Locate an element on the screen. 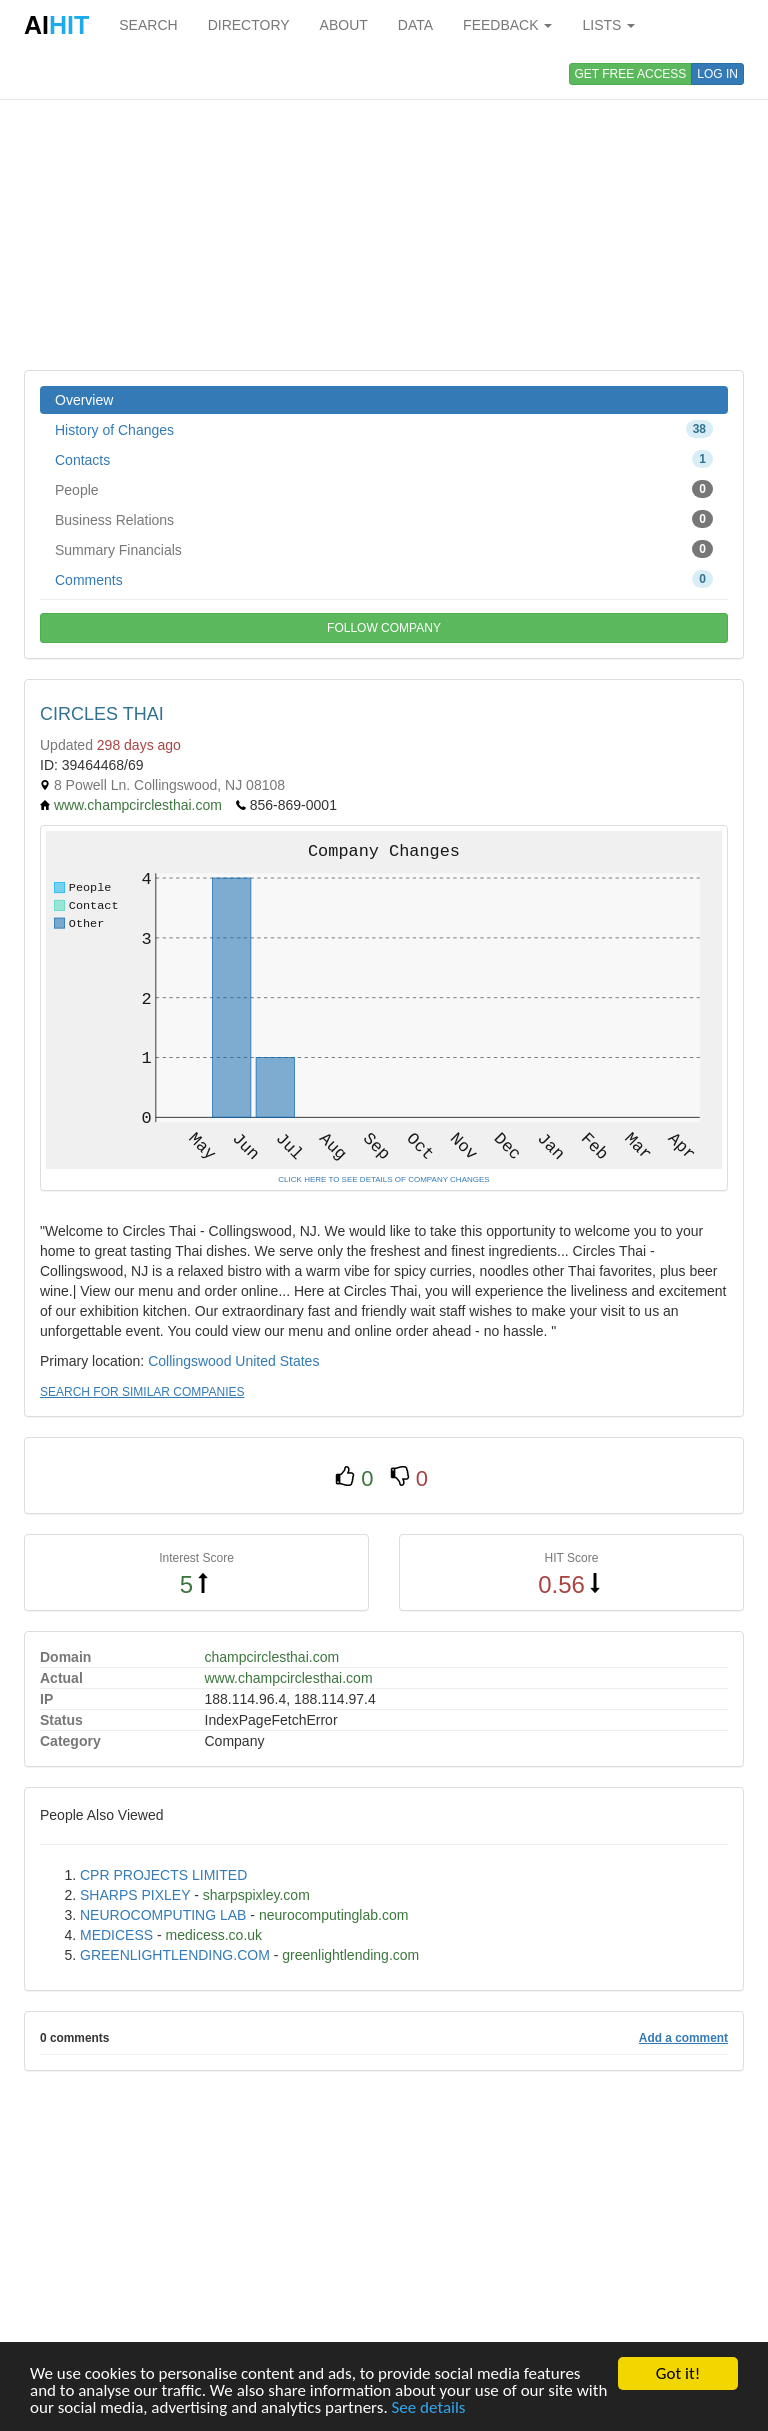  Business Relations is located at coordinates (384, 519).